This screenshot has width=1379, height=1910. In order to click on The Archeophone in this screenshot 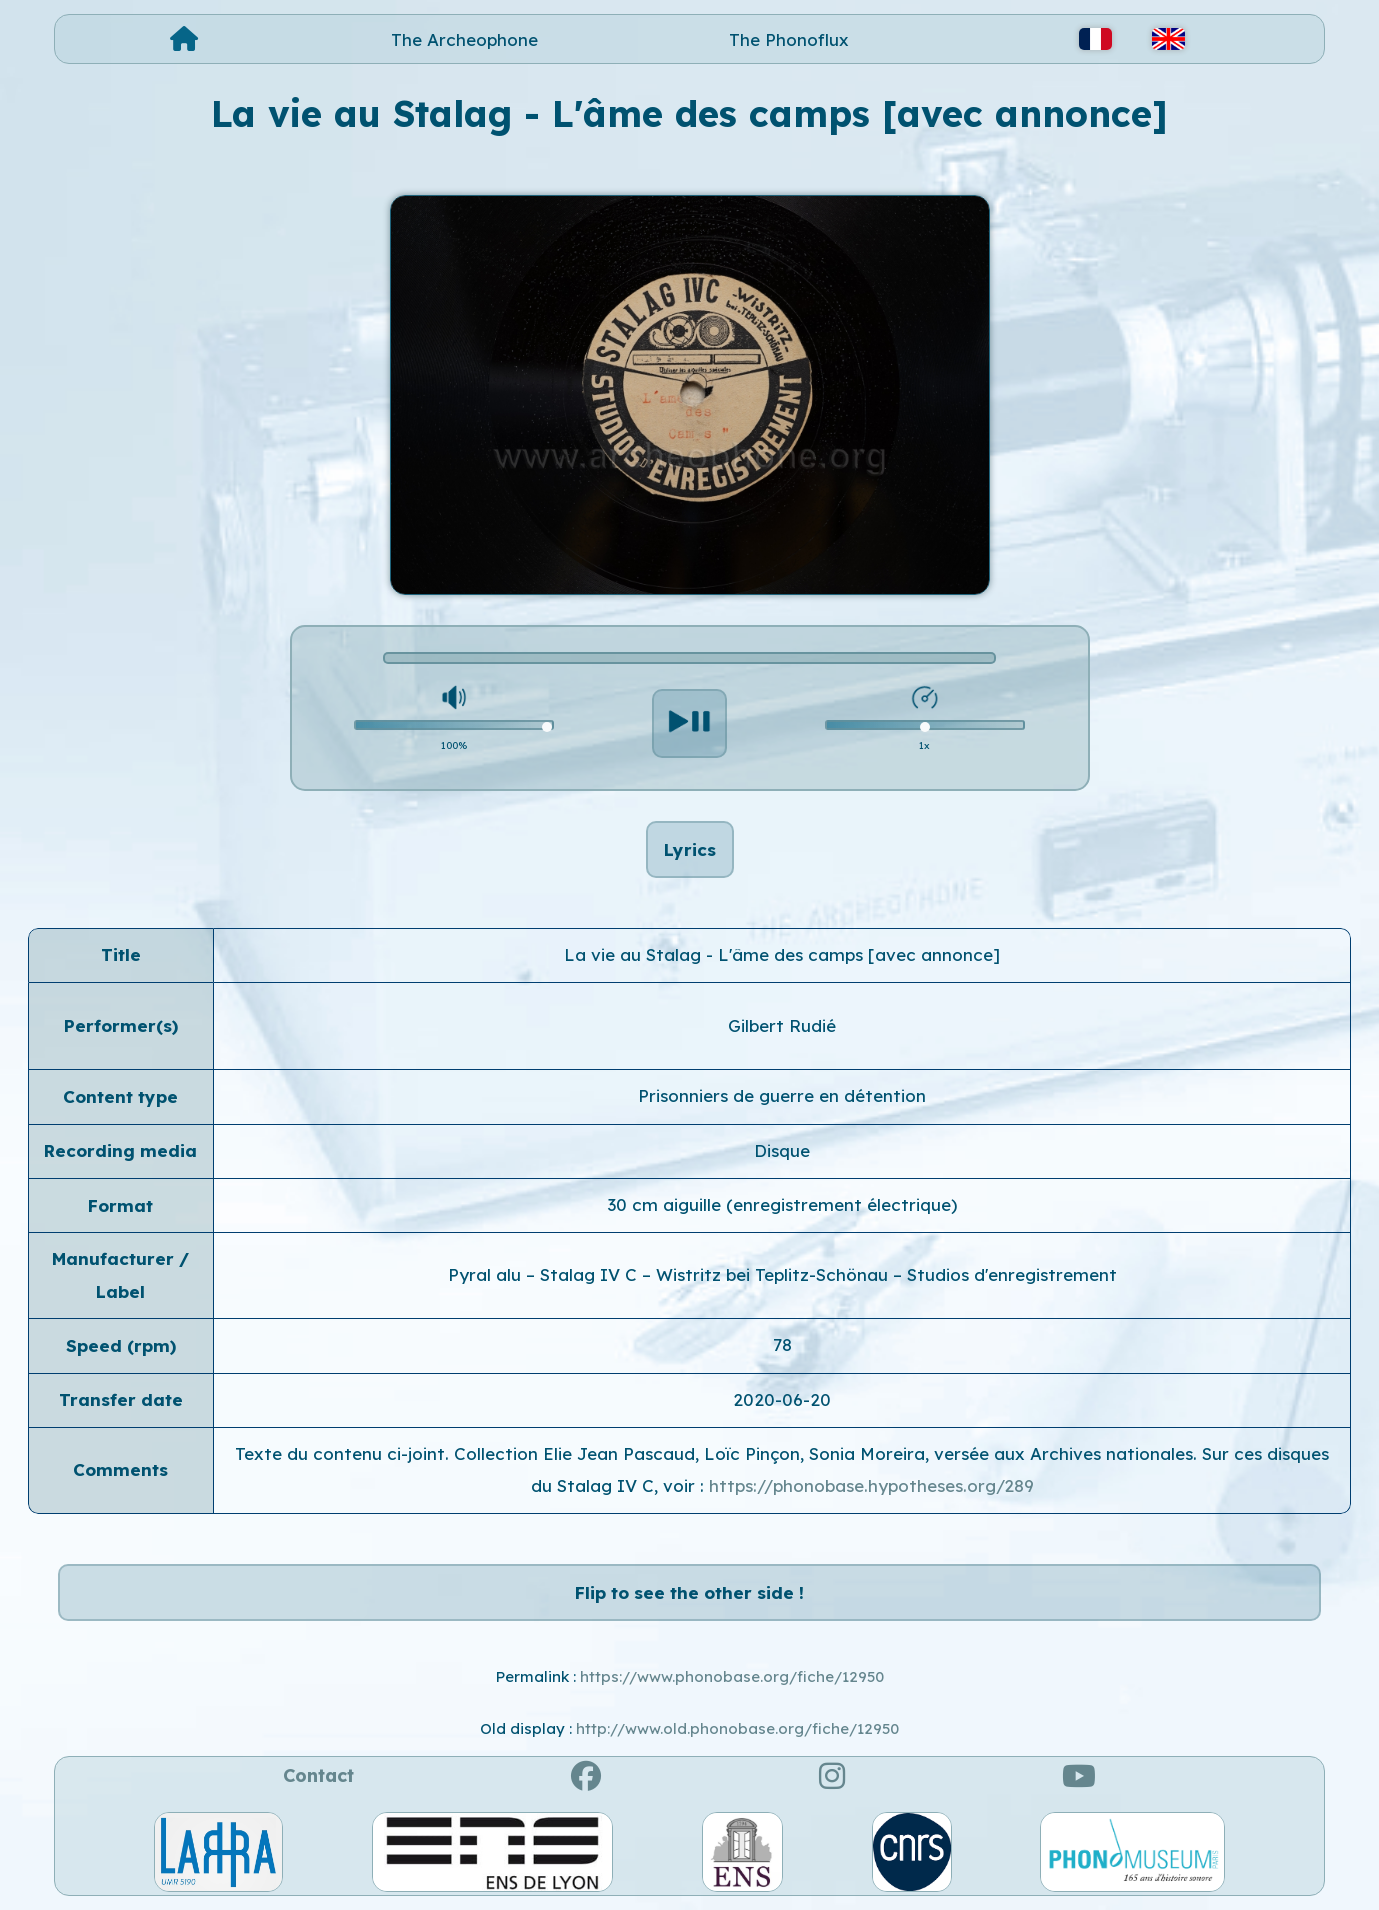, I will do `click(464, 39)`.